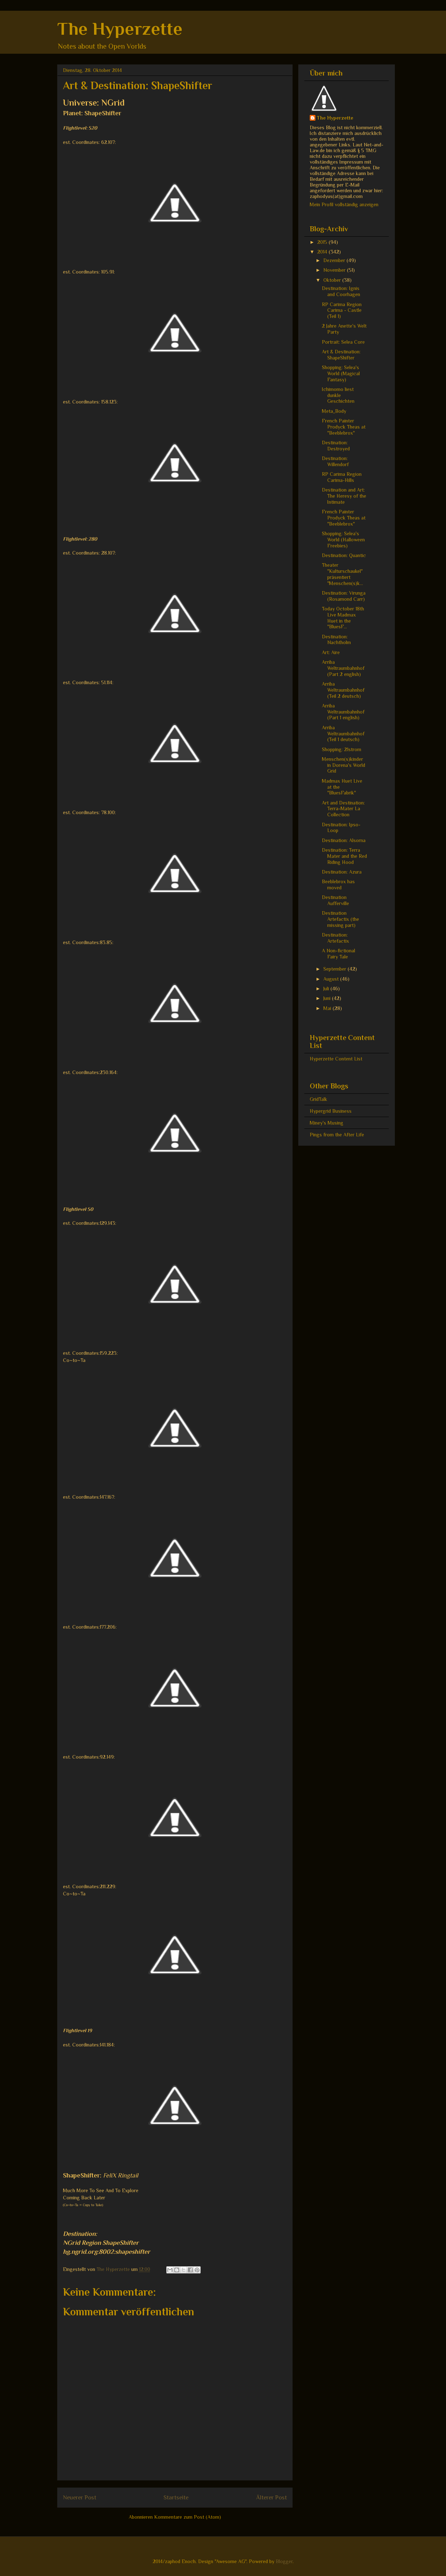 Image resolution: width=446 pixels, height=2576 pixels. I want to click on Hypergrid Business, so click(331, 1111).